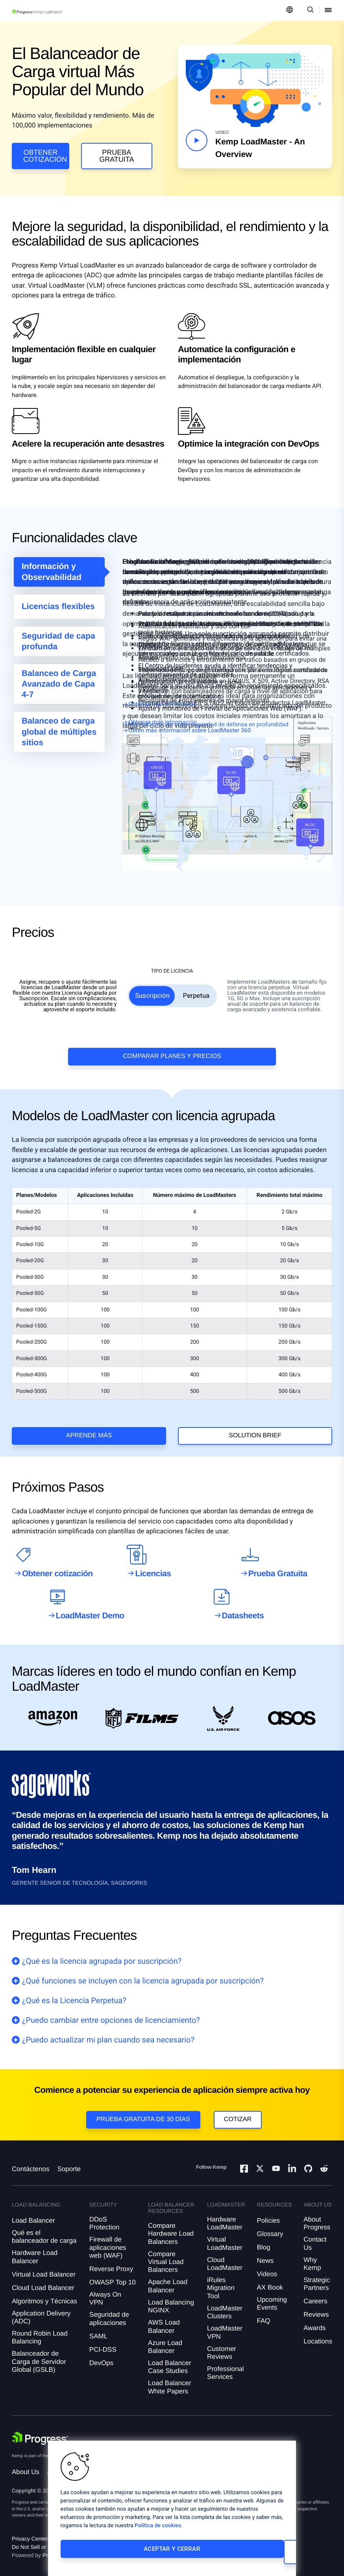  Describe the element at coordinates (59, 689) in the screenshot. I see `Balanceo de Carga Avanzado de Capa 4-7` at that location.